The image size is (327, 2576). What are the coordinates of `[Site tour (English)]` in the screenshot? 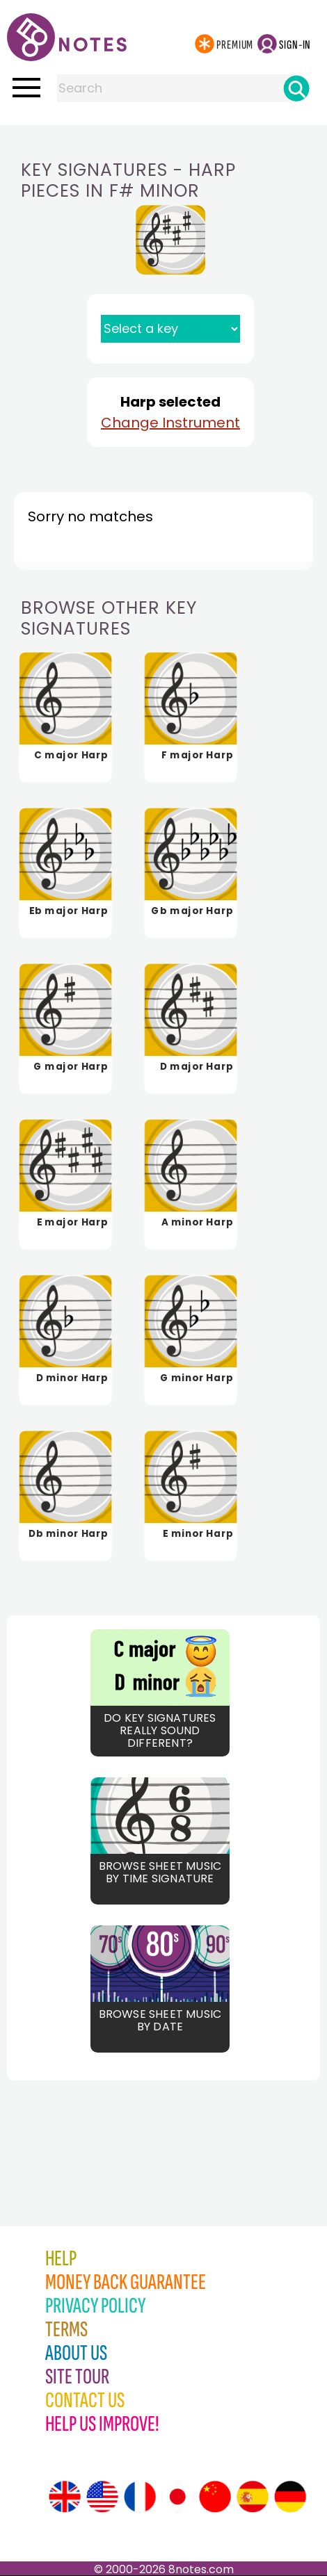 It's located at (64, 2496).